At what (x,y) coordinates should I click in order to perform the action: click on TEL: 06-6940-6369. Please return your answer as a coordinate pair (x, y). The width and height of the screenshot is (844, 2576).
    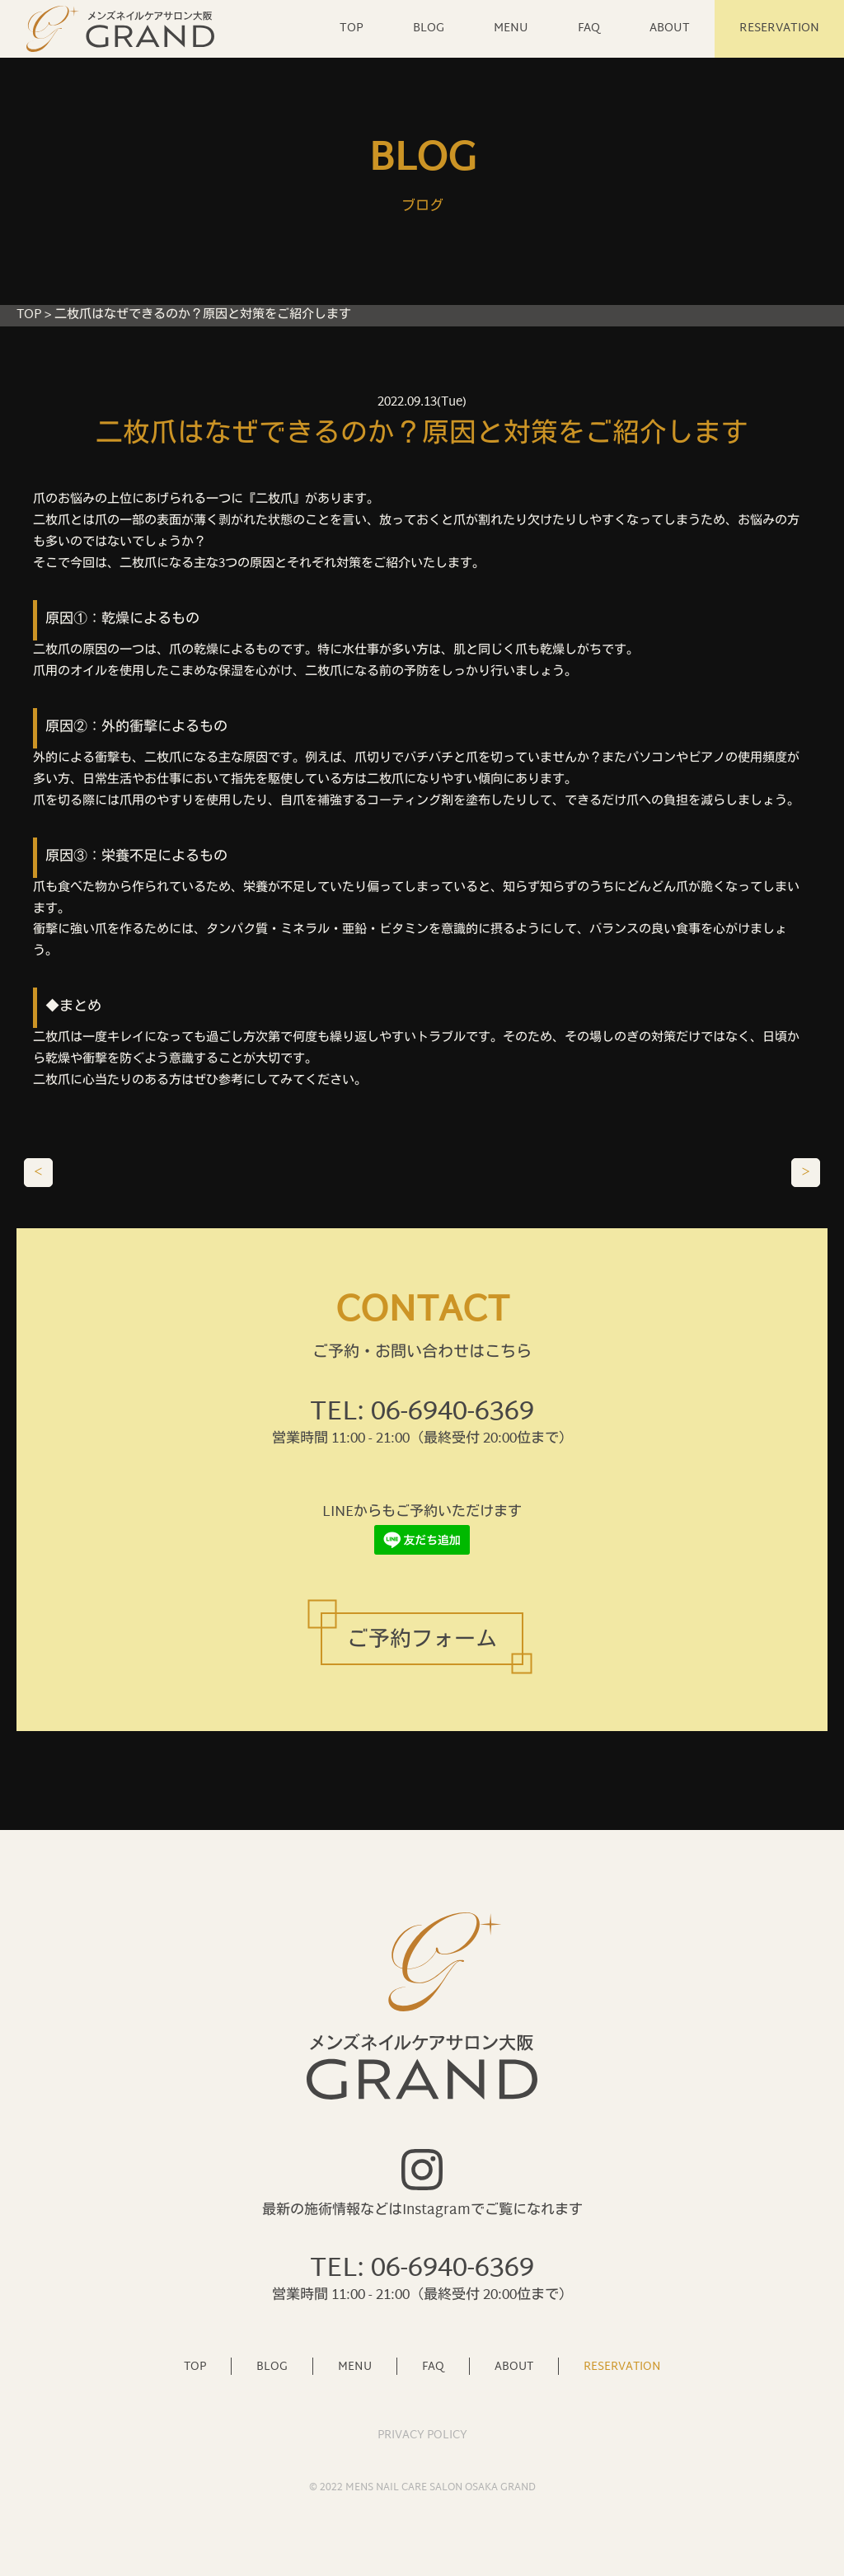
    Looking at the image, I should click on (422, 1413).